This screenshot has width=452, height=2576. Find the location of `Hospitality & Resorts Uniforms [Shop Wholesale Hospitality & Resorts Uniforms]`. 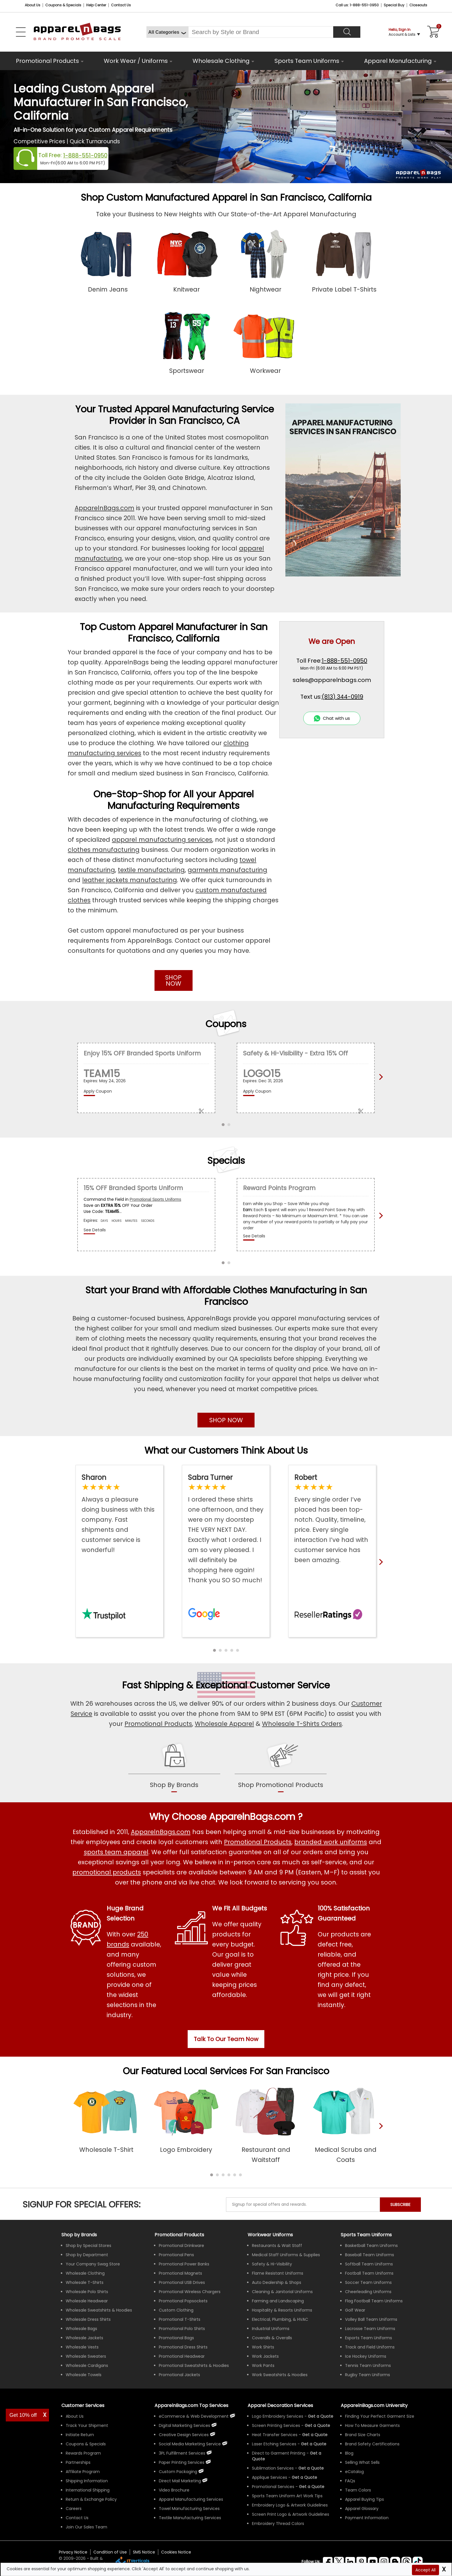

Hospitality & Resorts Uniforms [Shop Wholesale Hospitality & Resorts Uniforms] is located at coordinates (282, 2310).